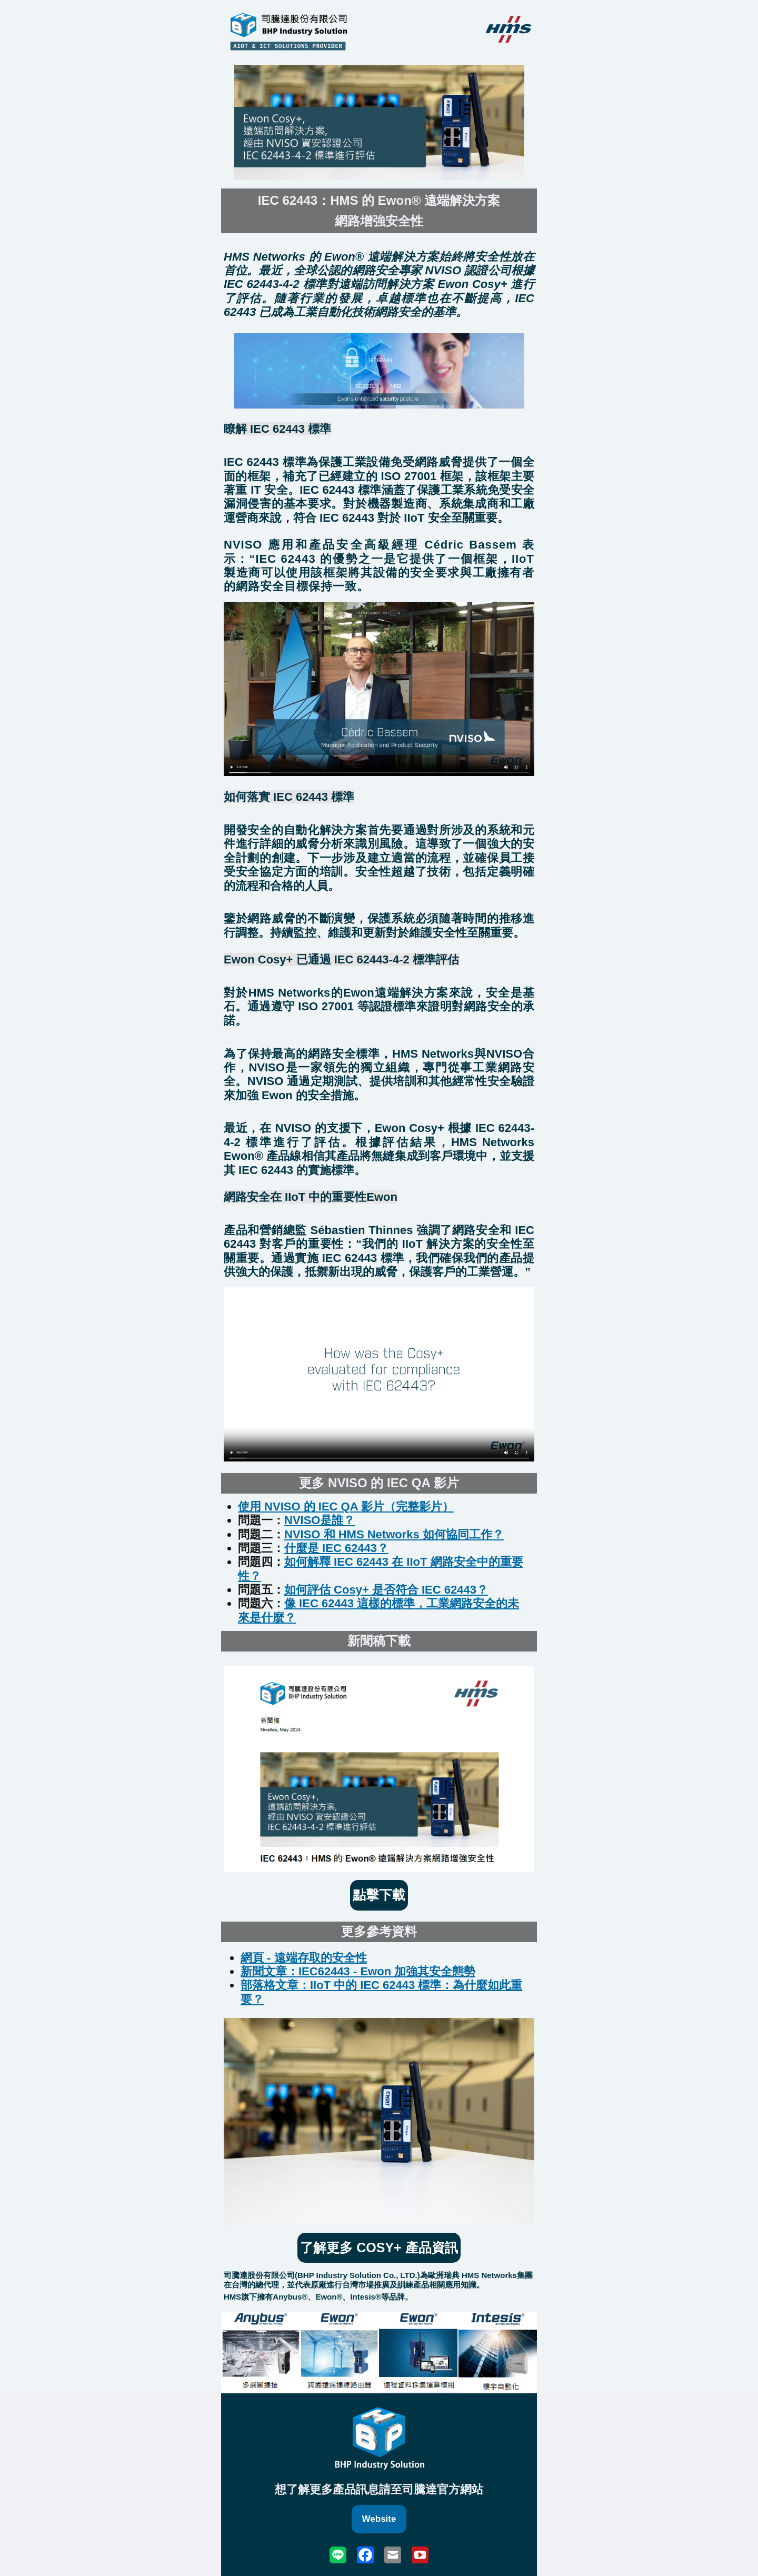 This screenshot has height=2576, width=758. What do you see at coordinates (386, 1589) in the screenshot?
I see `如何評估 Cosy+ 是否符合 IEC 62443？` at bounding box center [386, 1589].